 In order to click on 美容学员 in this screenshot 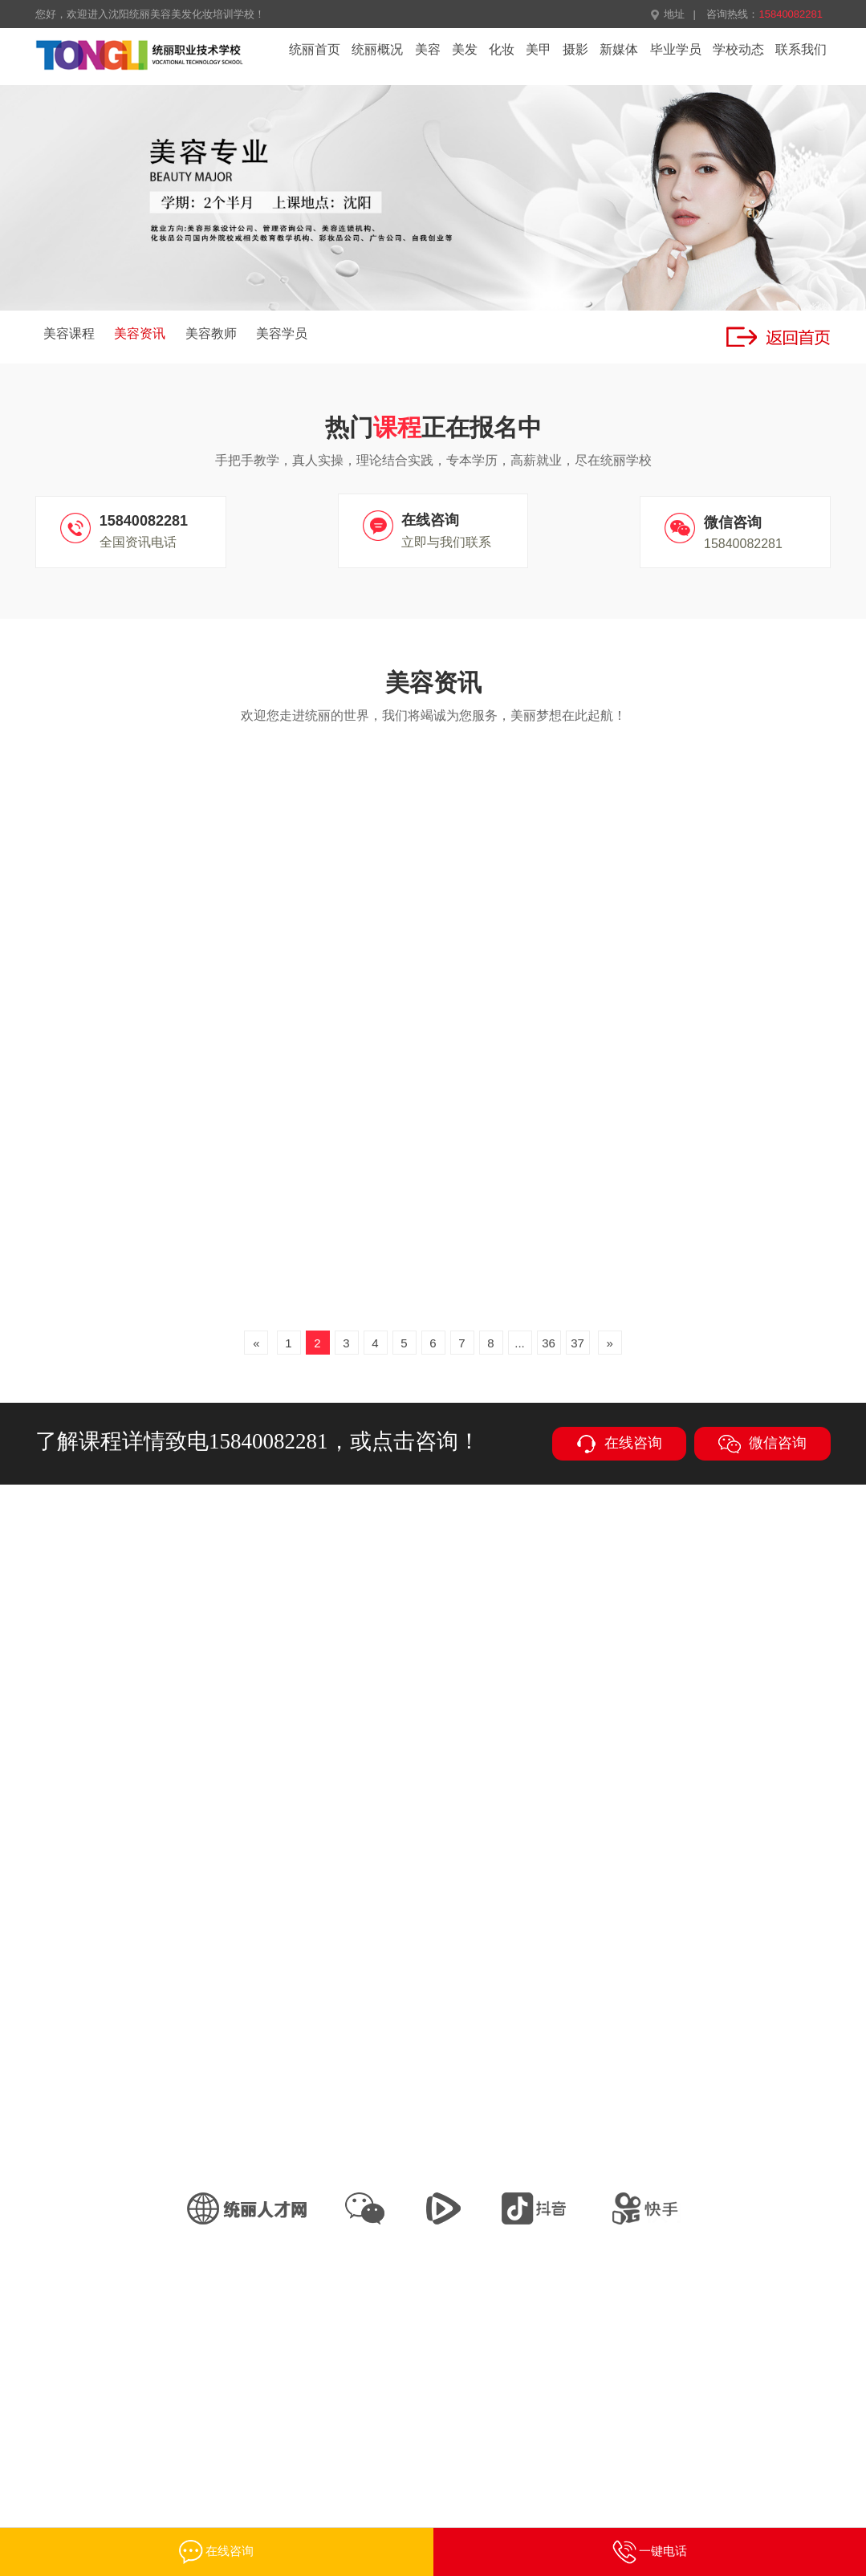, I will do `click(281, 333)`.